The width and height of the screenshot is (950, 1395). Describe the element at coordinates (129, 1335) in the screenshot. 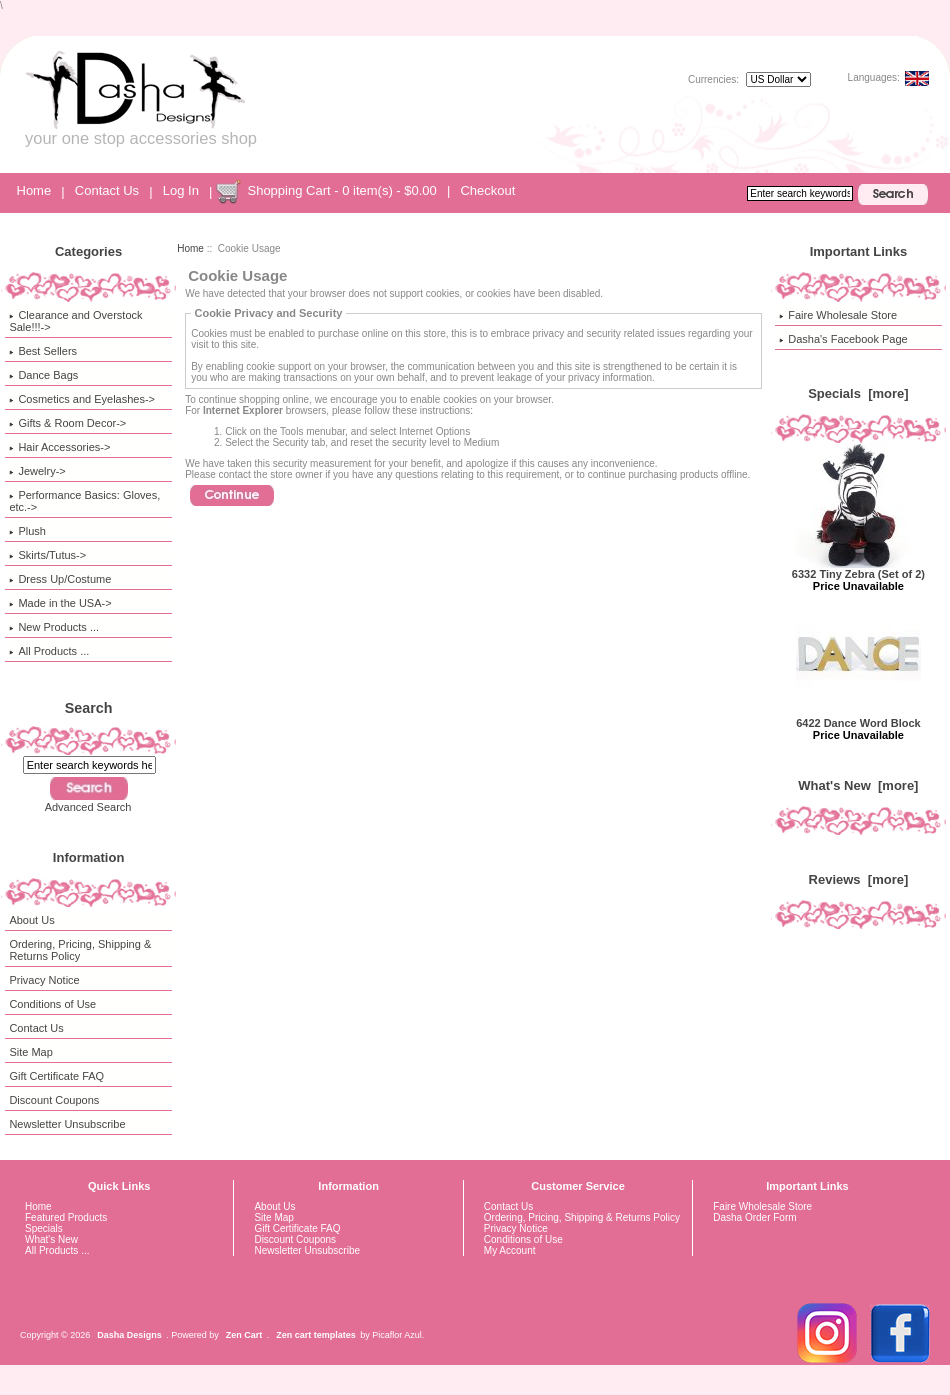

I see `Dasha Designs` at that location.